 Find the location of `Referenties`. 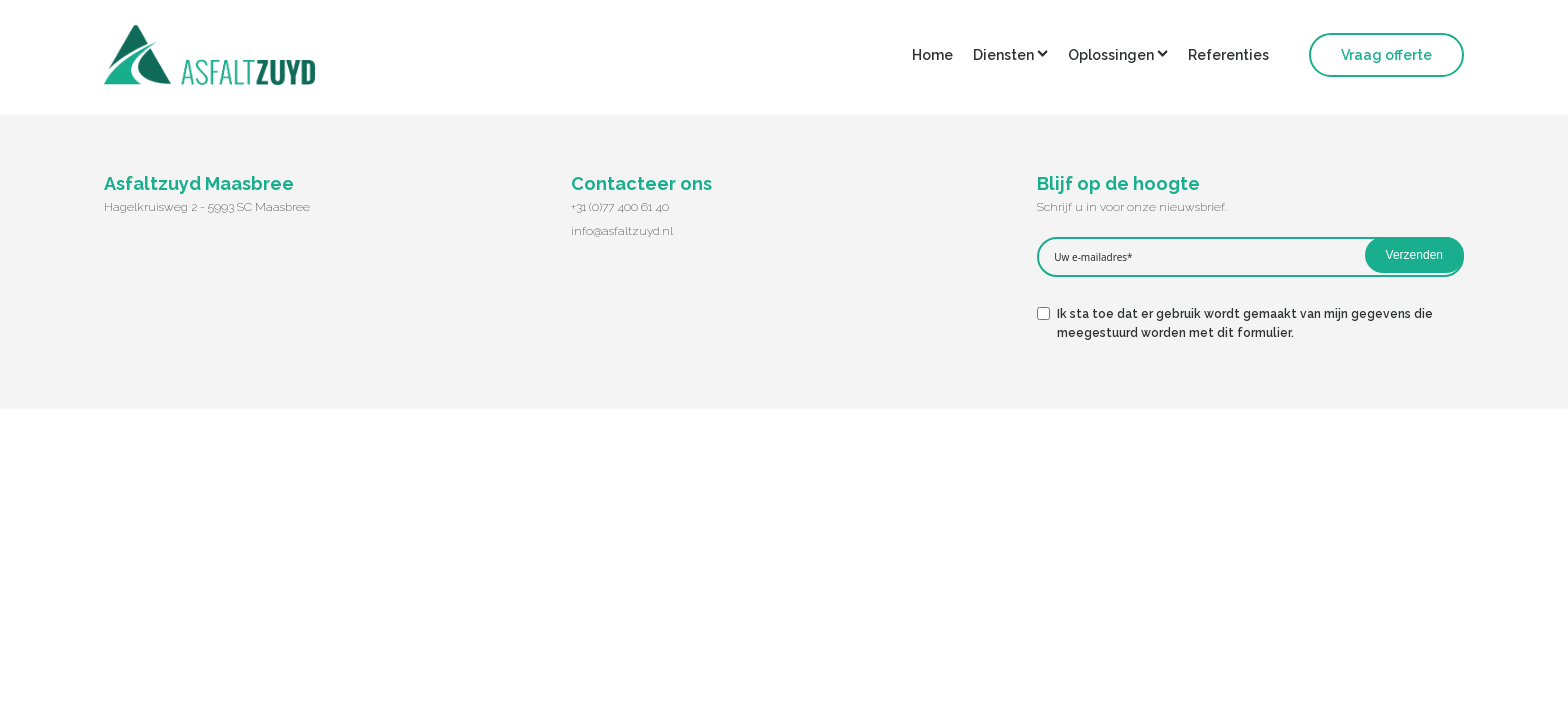

Referenties is located at coordinates (1228, 55).